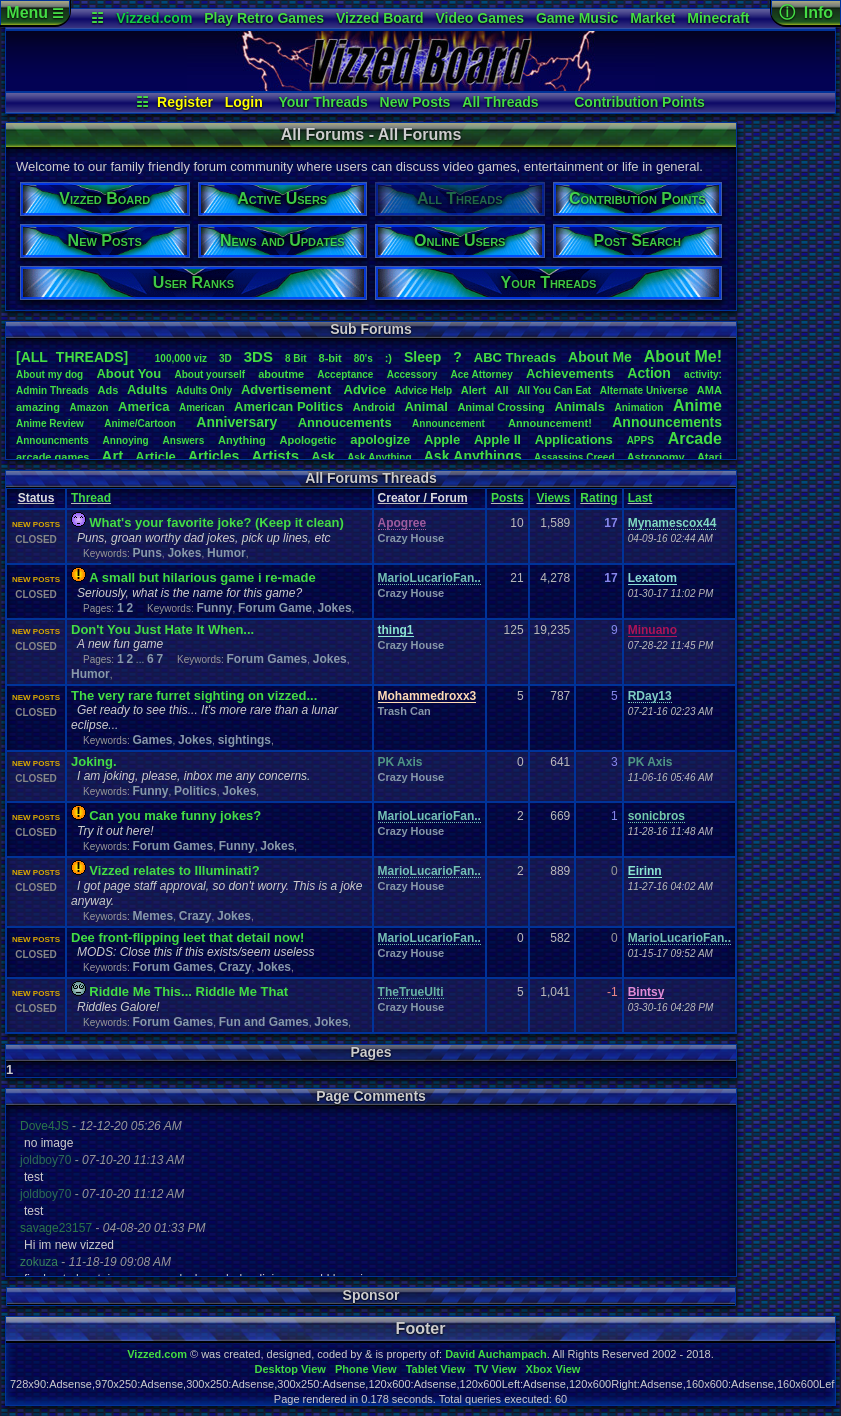  I want to click on Funny, so click(214, 608).